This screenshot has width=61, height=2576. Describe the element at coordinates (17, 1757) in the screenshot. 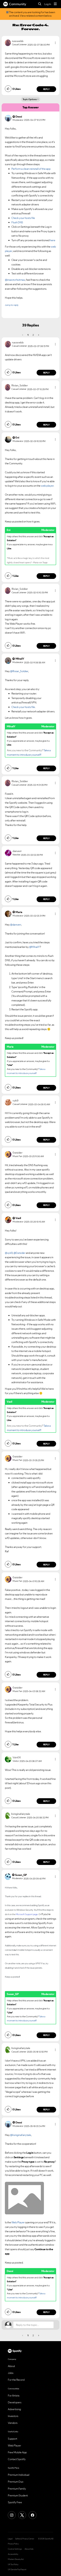

I see `[View Profile of Vain06]` at that location.